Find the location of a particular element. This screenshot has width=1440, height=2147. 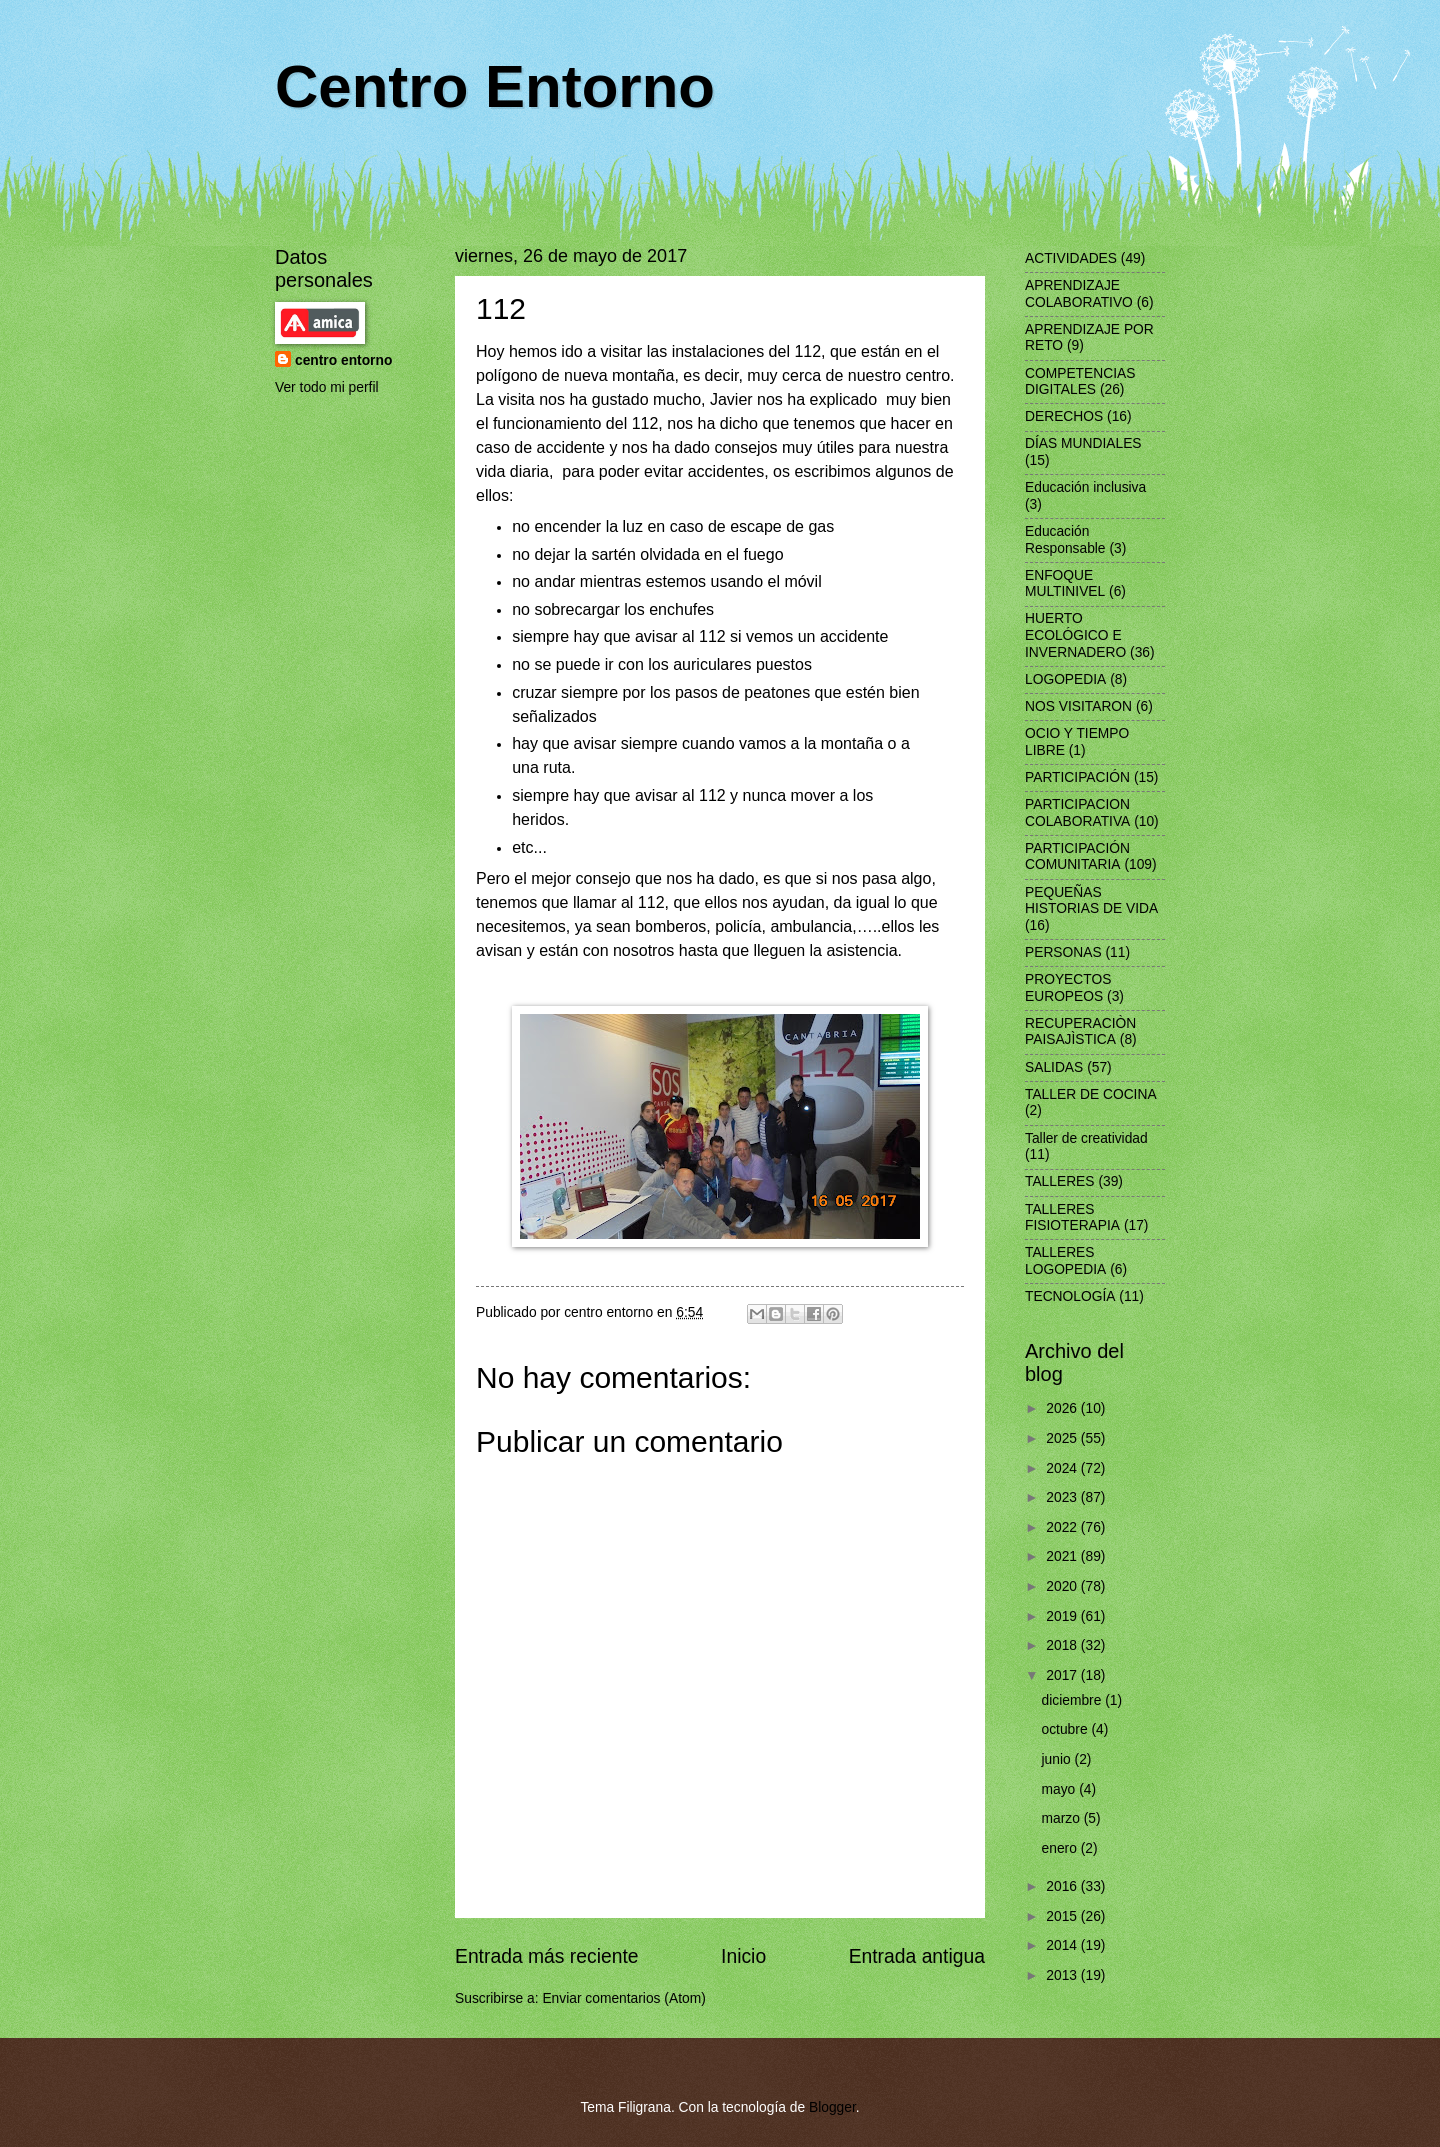

Educación Responsable is located at coordinates (1065, 540).